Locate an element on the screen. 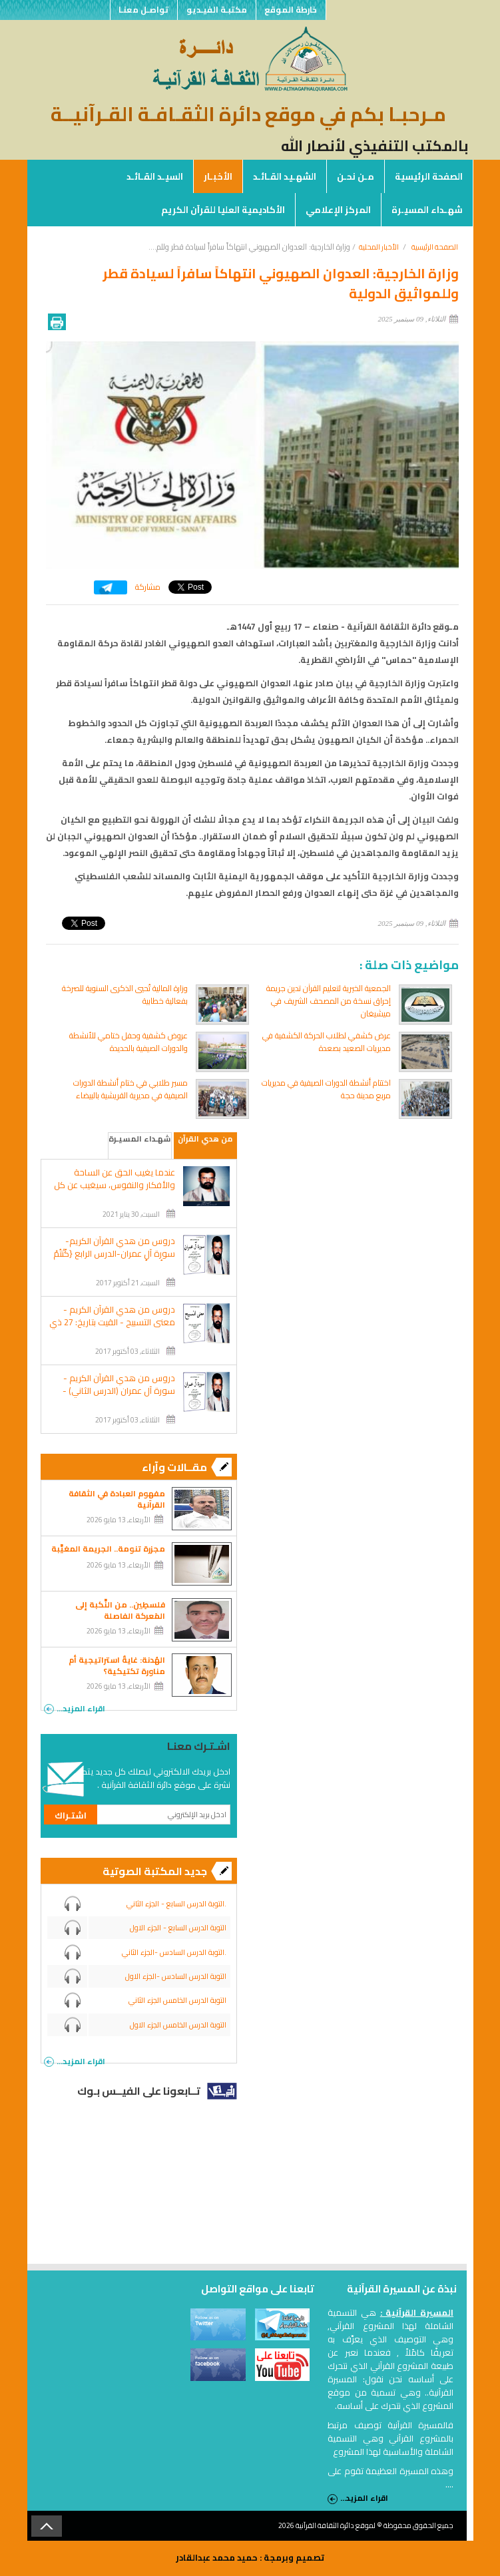  التوبة الدرس السادس -الجزء الاول is located at coordinates (175, 1976).